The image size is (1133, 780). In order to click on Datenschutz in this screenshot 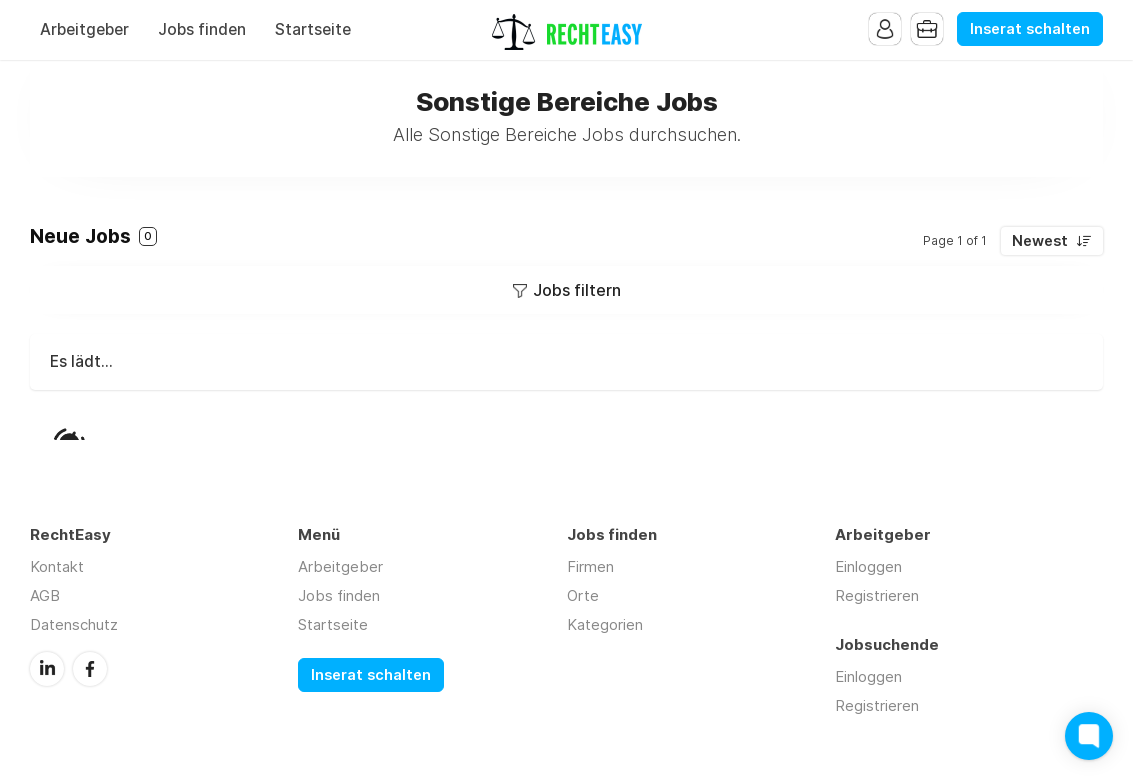, I will do `click(74, 624)`.